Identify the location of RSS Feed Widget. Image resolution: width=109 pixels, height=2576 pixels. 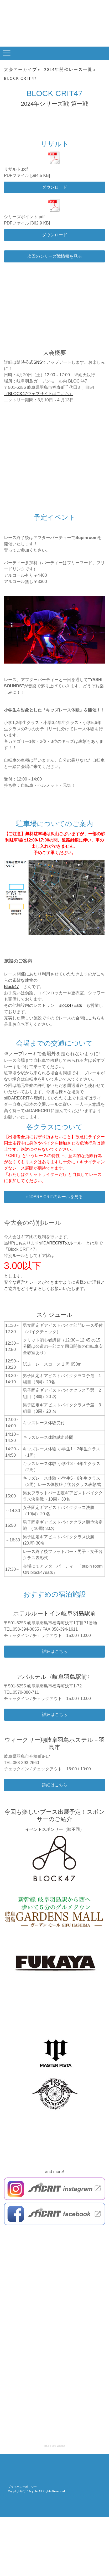
(54, 2445).